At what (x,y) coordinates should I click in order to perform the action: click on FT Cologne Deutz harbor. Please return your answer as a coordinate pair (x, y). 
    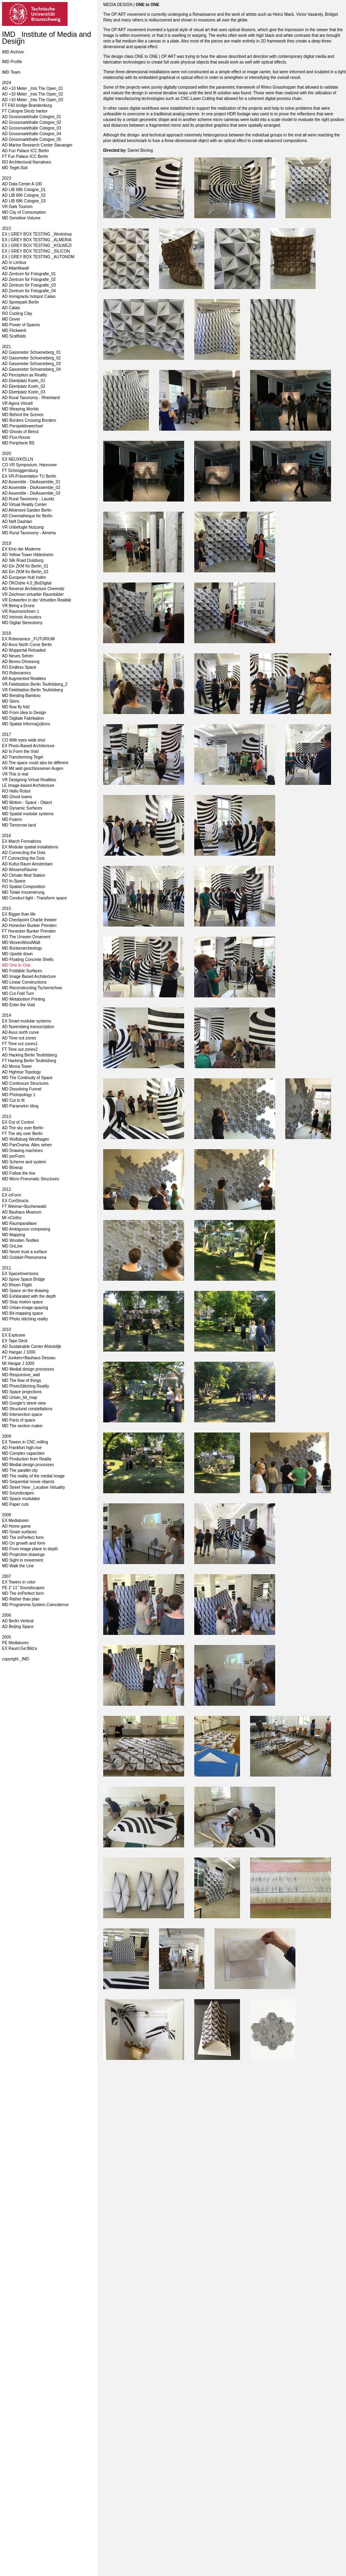
    Looking at the image, I should click on (25, 111).